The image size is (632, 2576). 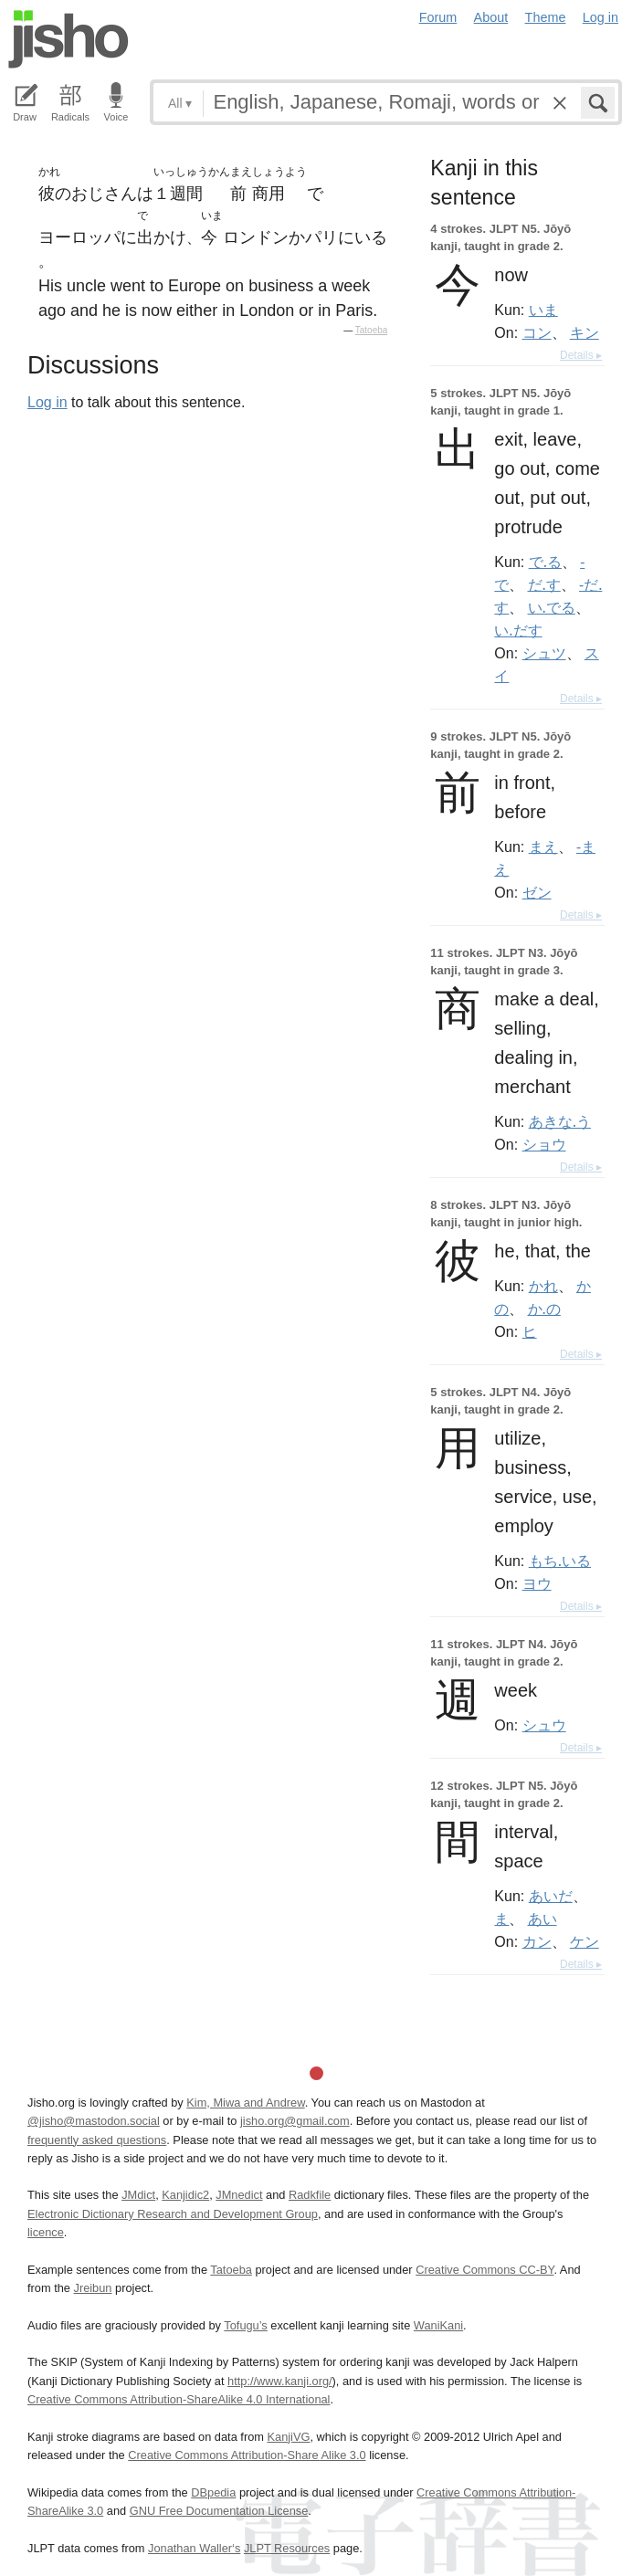 I want to click on カン, so click(x=537, y=1941).